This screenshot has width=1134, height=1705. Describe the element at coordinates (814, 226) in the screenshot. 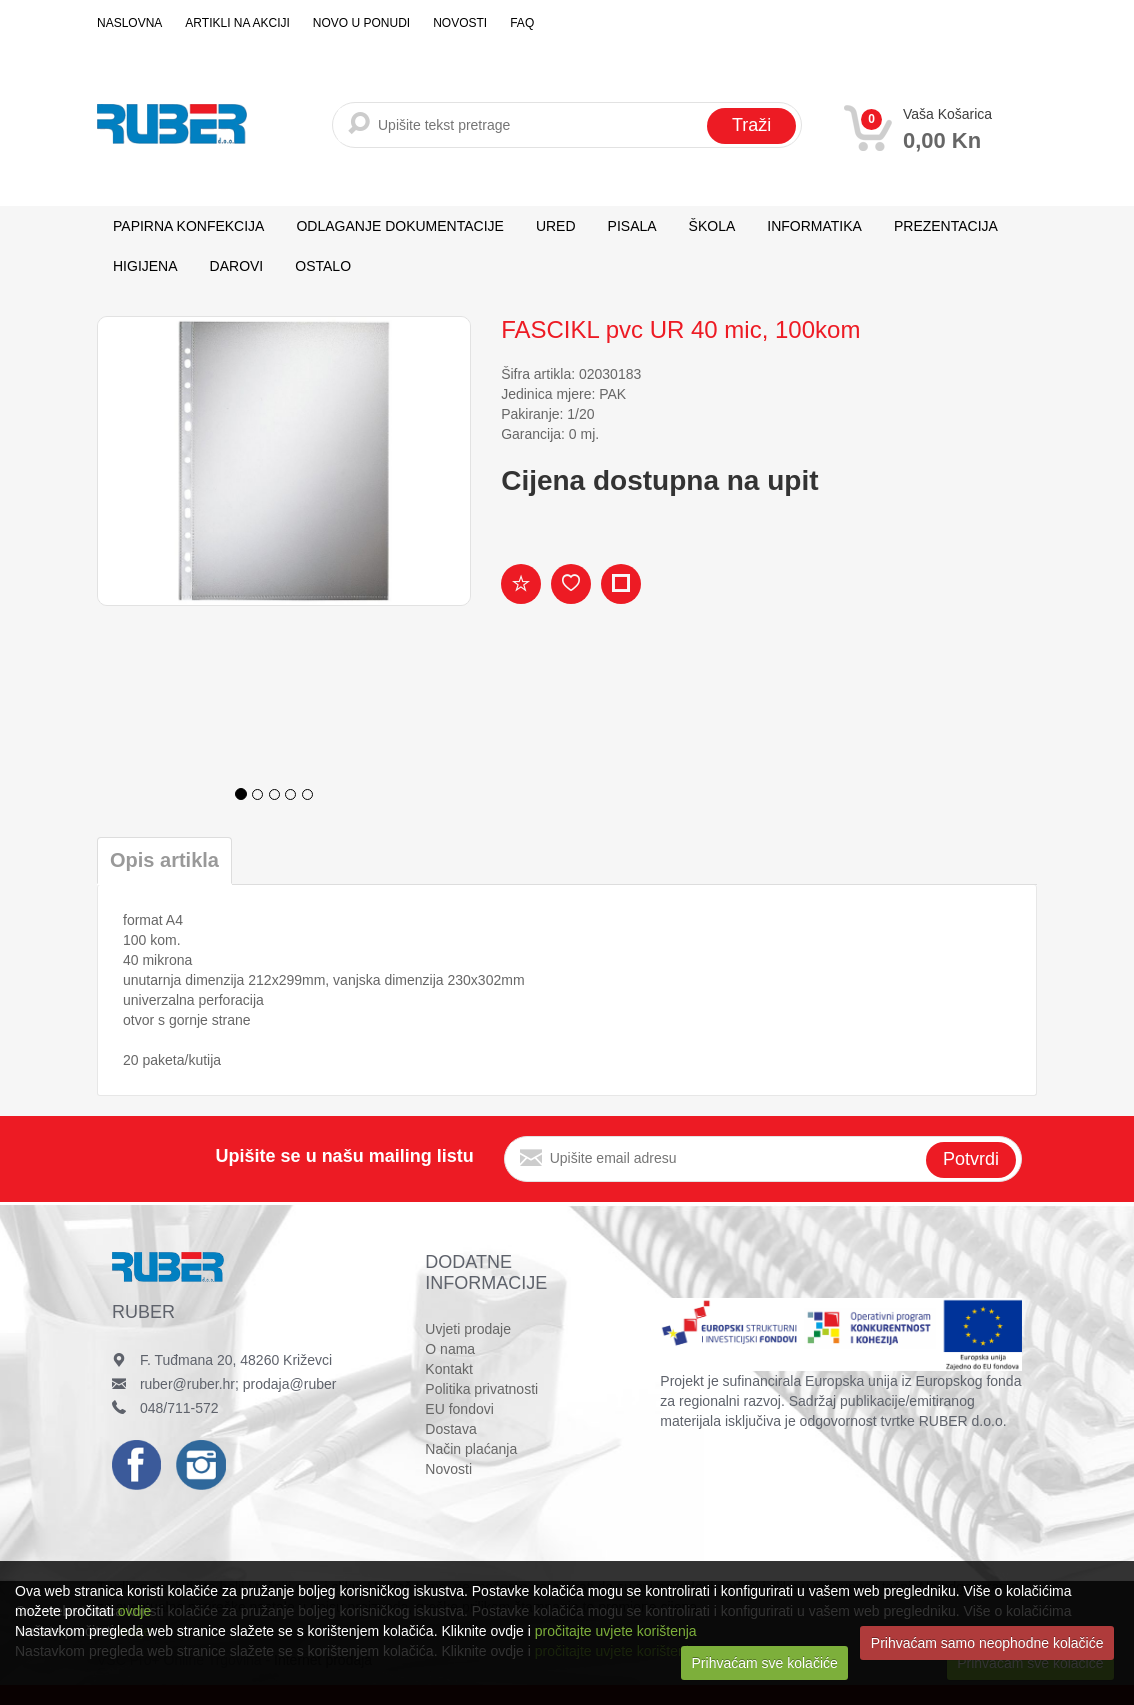

I see `INFORMATIKA` at that location.